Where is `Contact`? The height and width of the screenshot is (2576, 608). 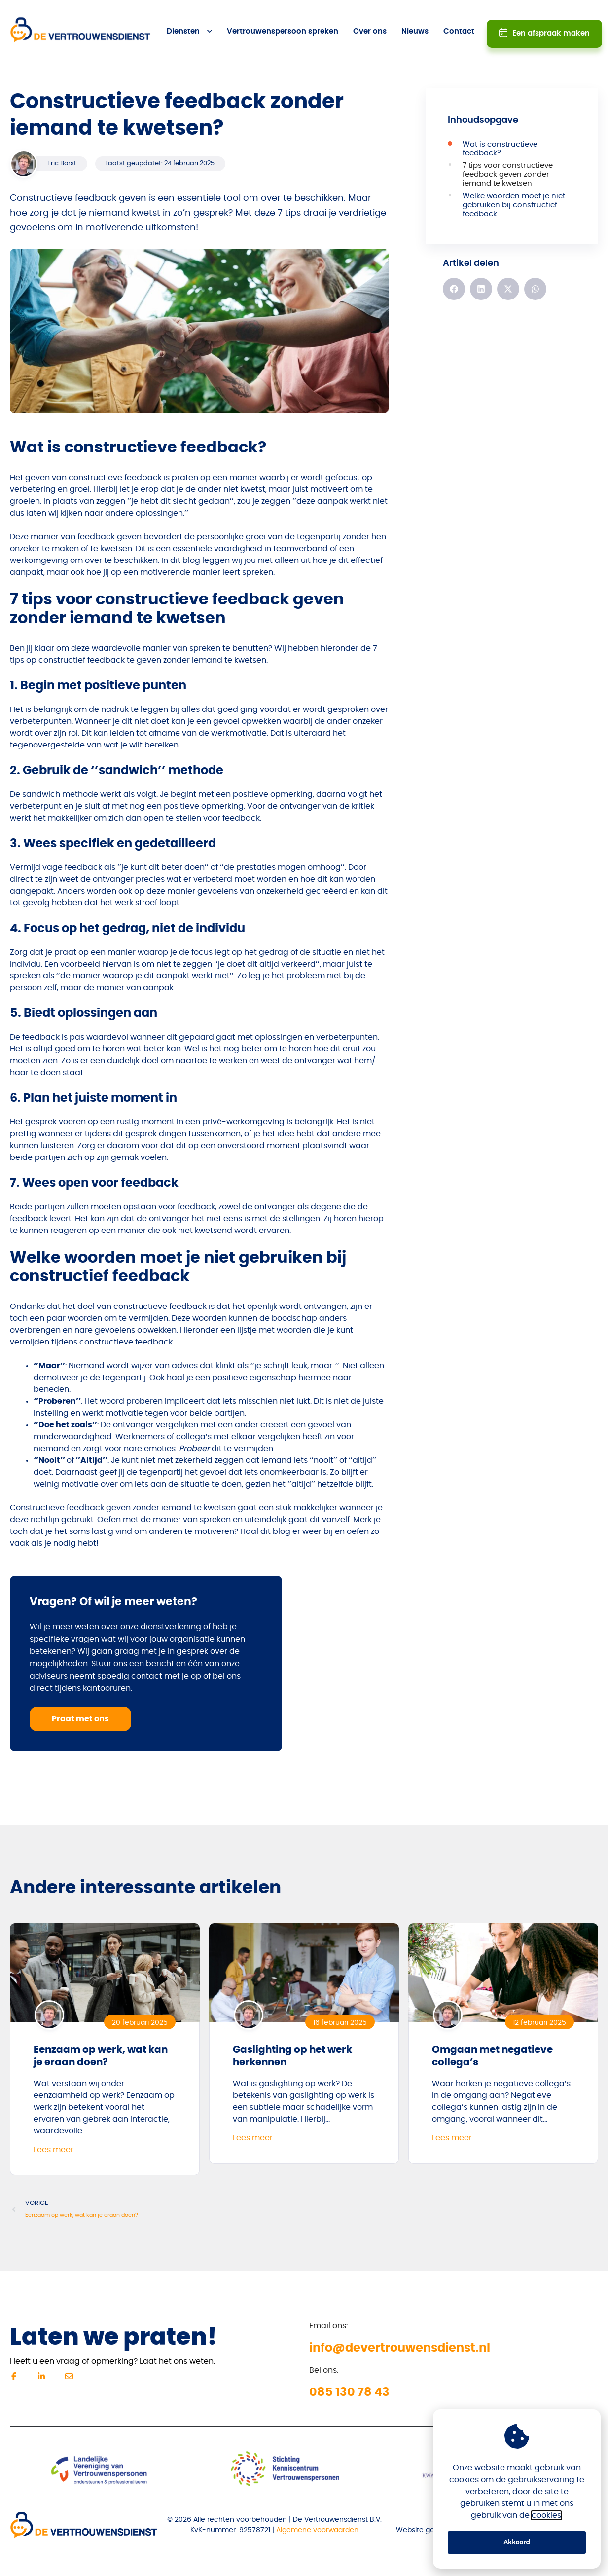 Contact is located at coordinates (459, 25).